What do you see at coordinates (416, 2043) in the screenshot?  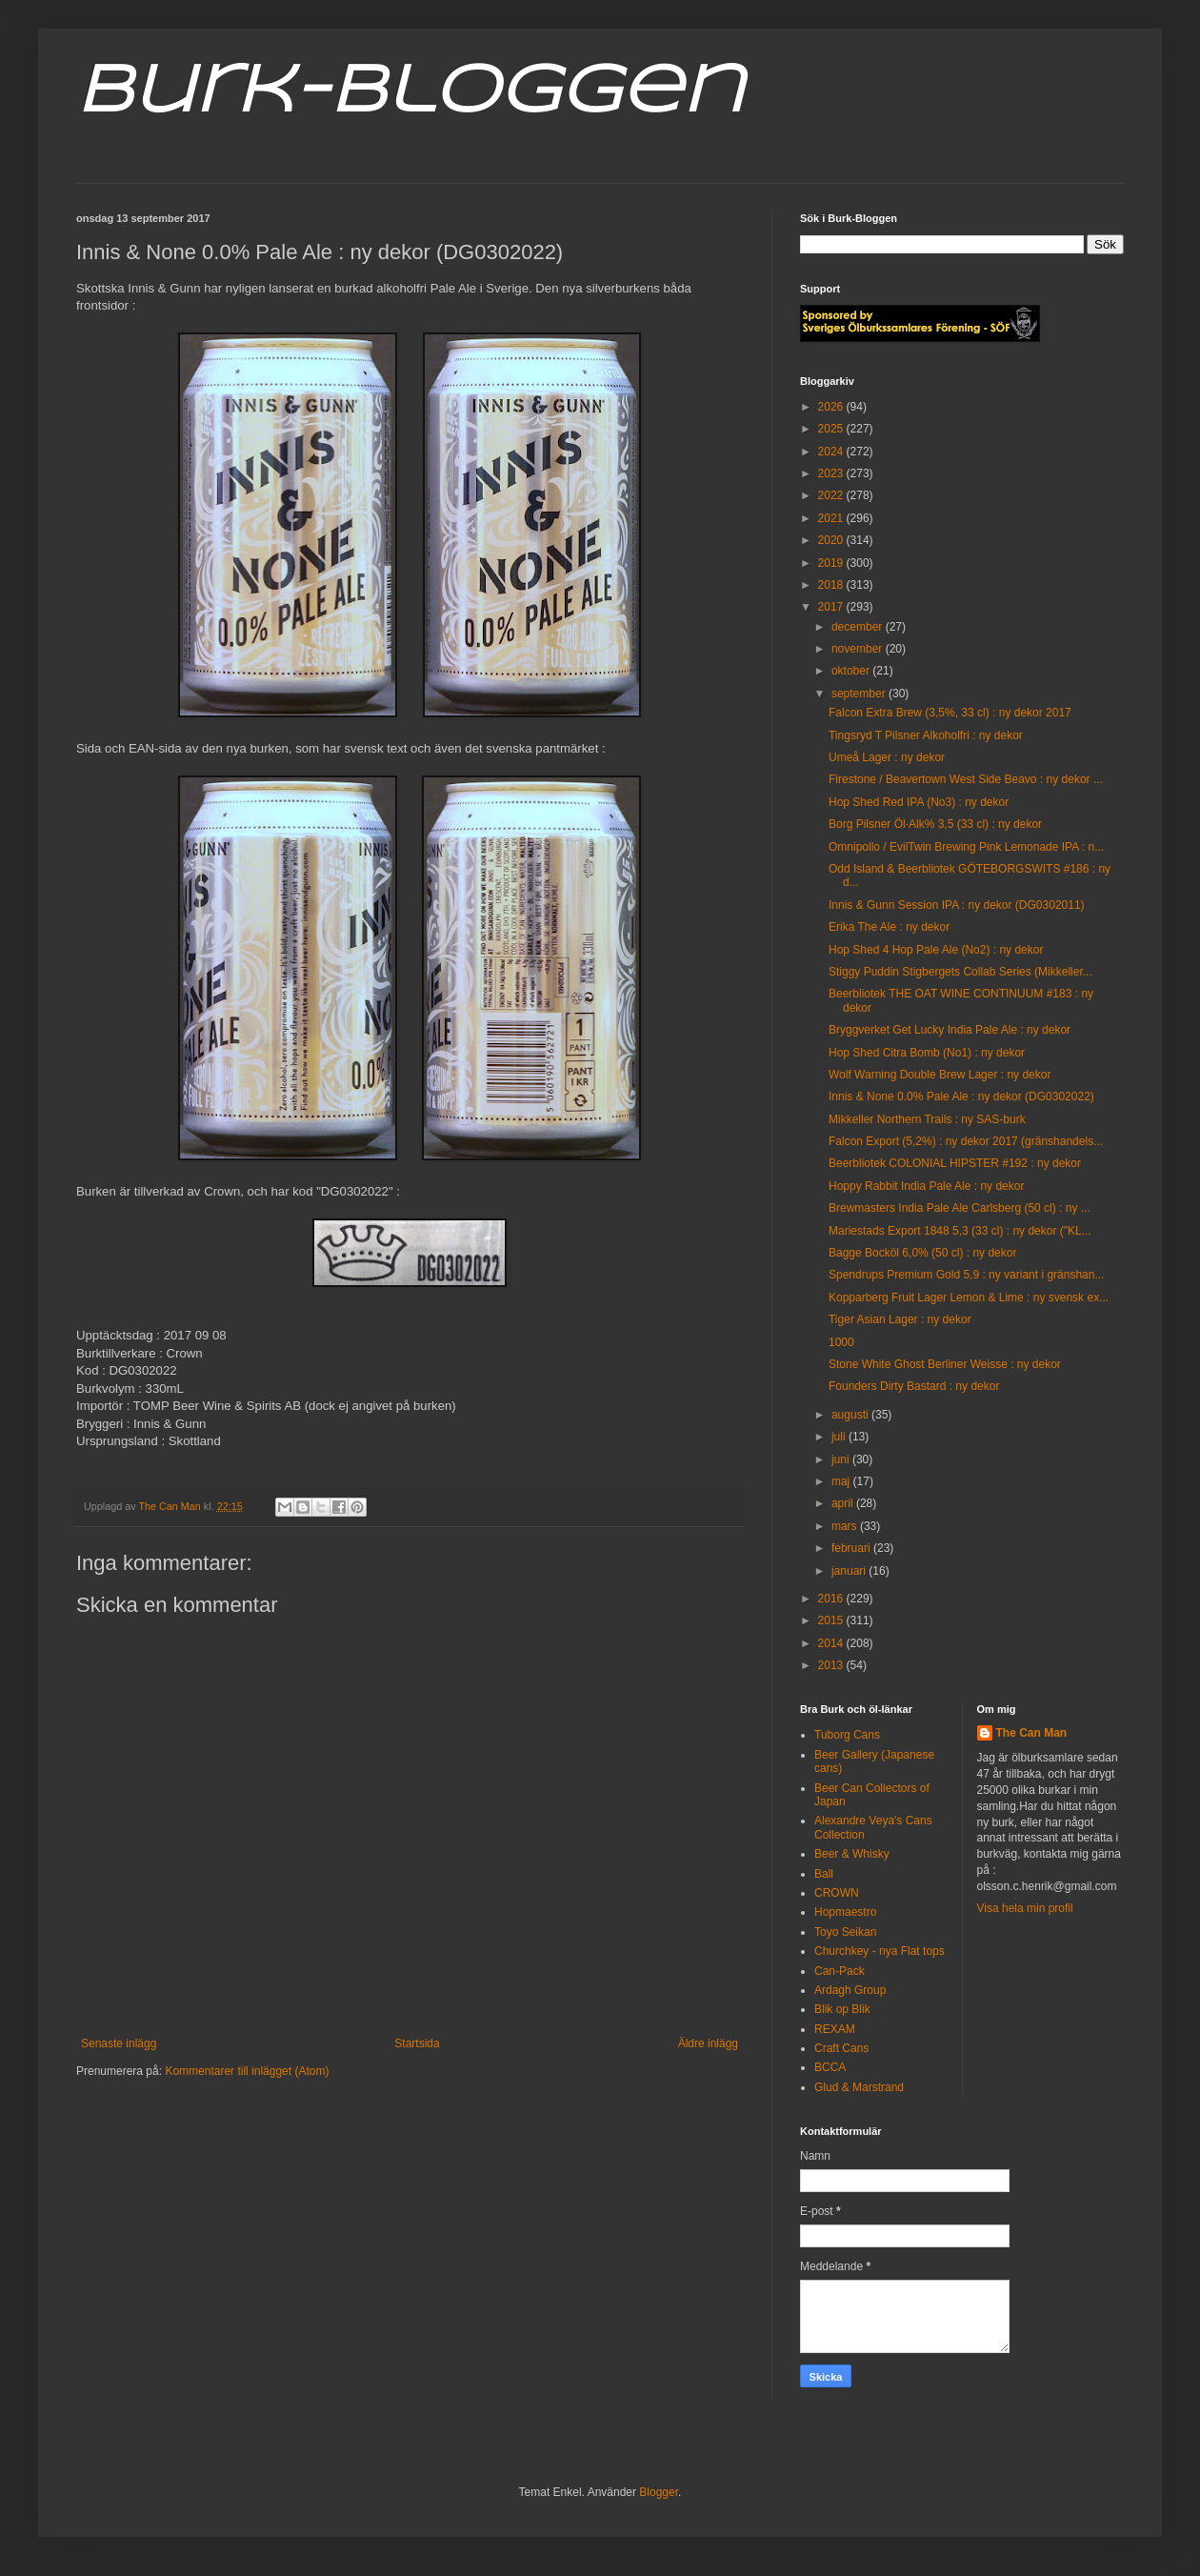 I see `Startsida` at bounding box center [416, 2043].